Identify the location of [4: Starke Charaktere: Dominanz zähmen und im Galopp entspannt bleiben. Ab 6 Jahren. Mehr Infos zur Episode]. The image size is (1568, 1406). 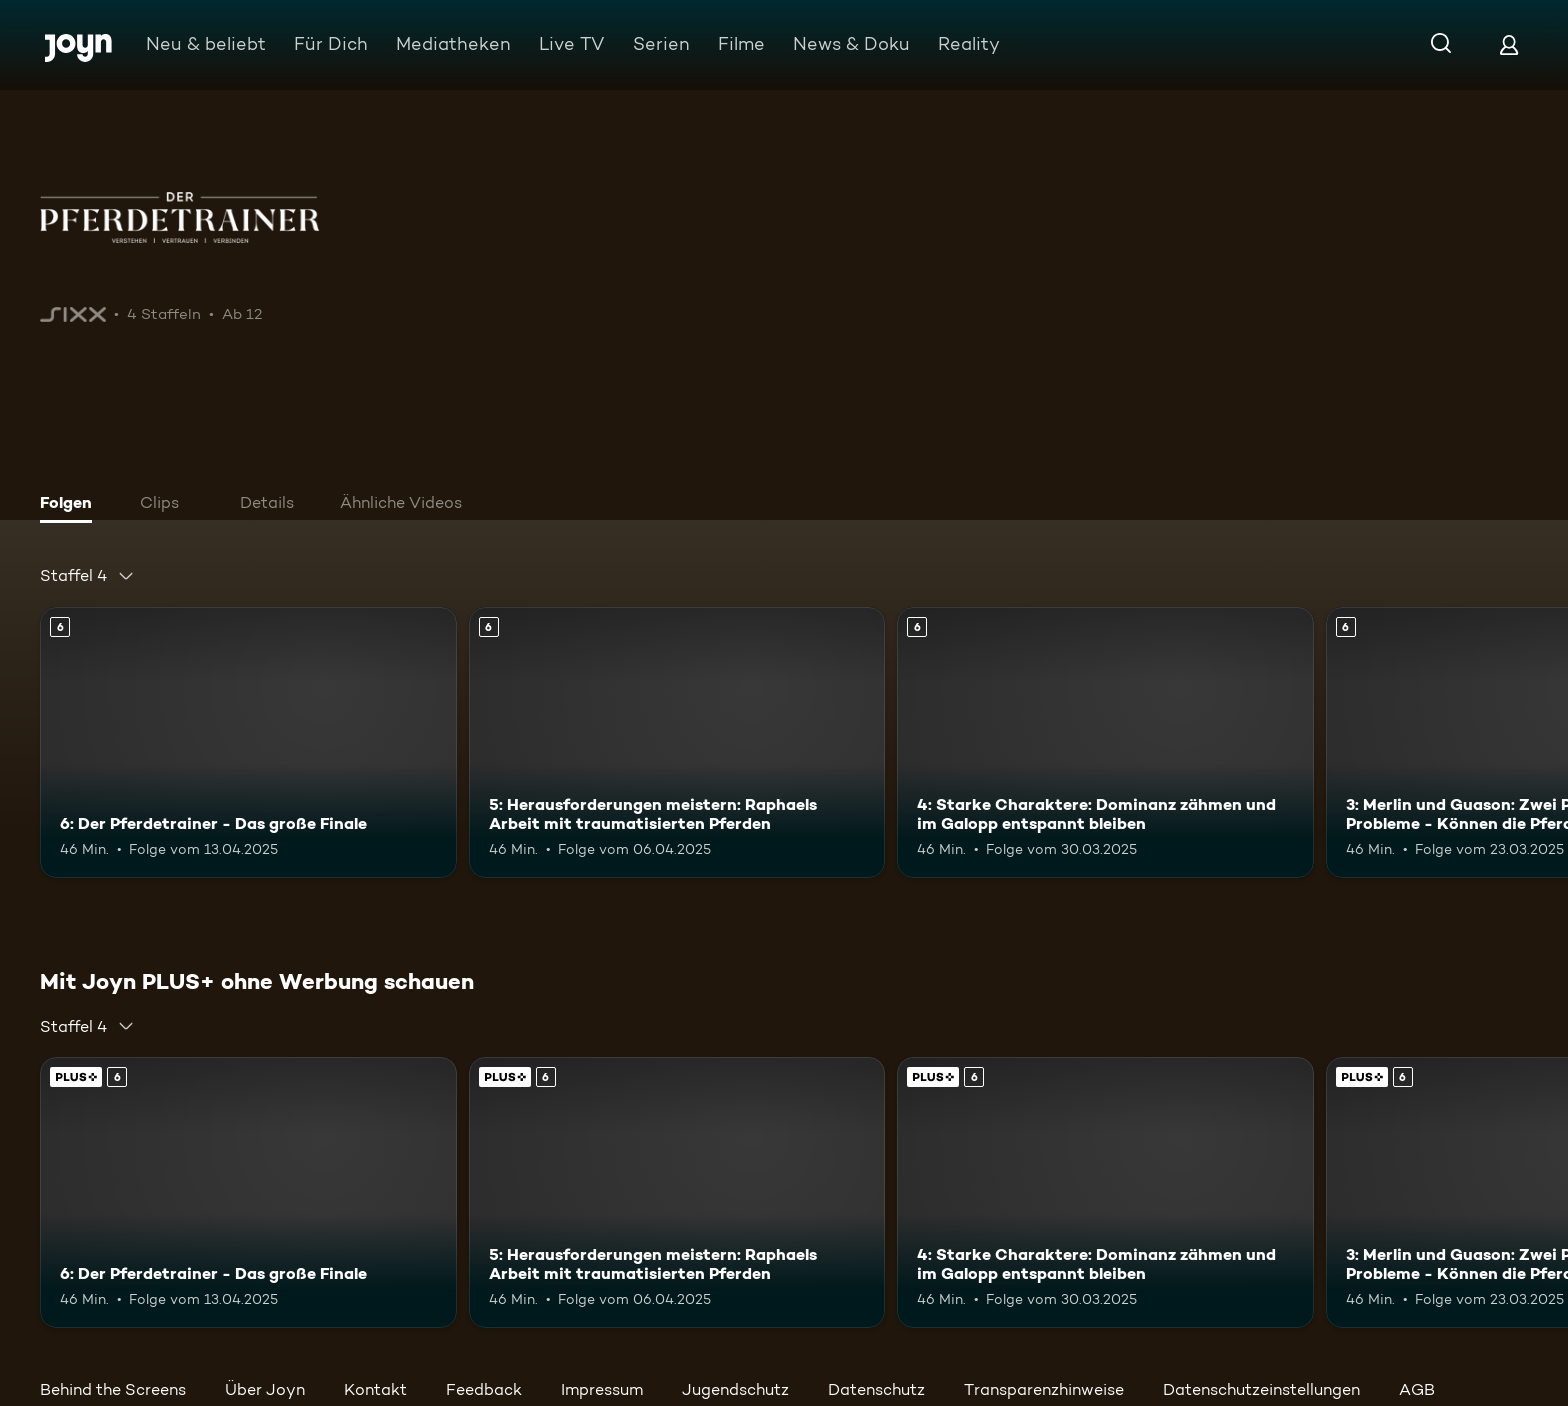
(1105, 742).